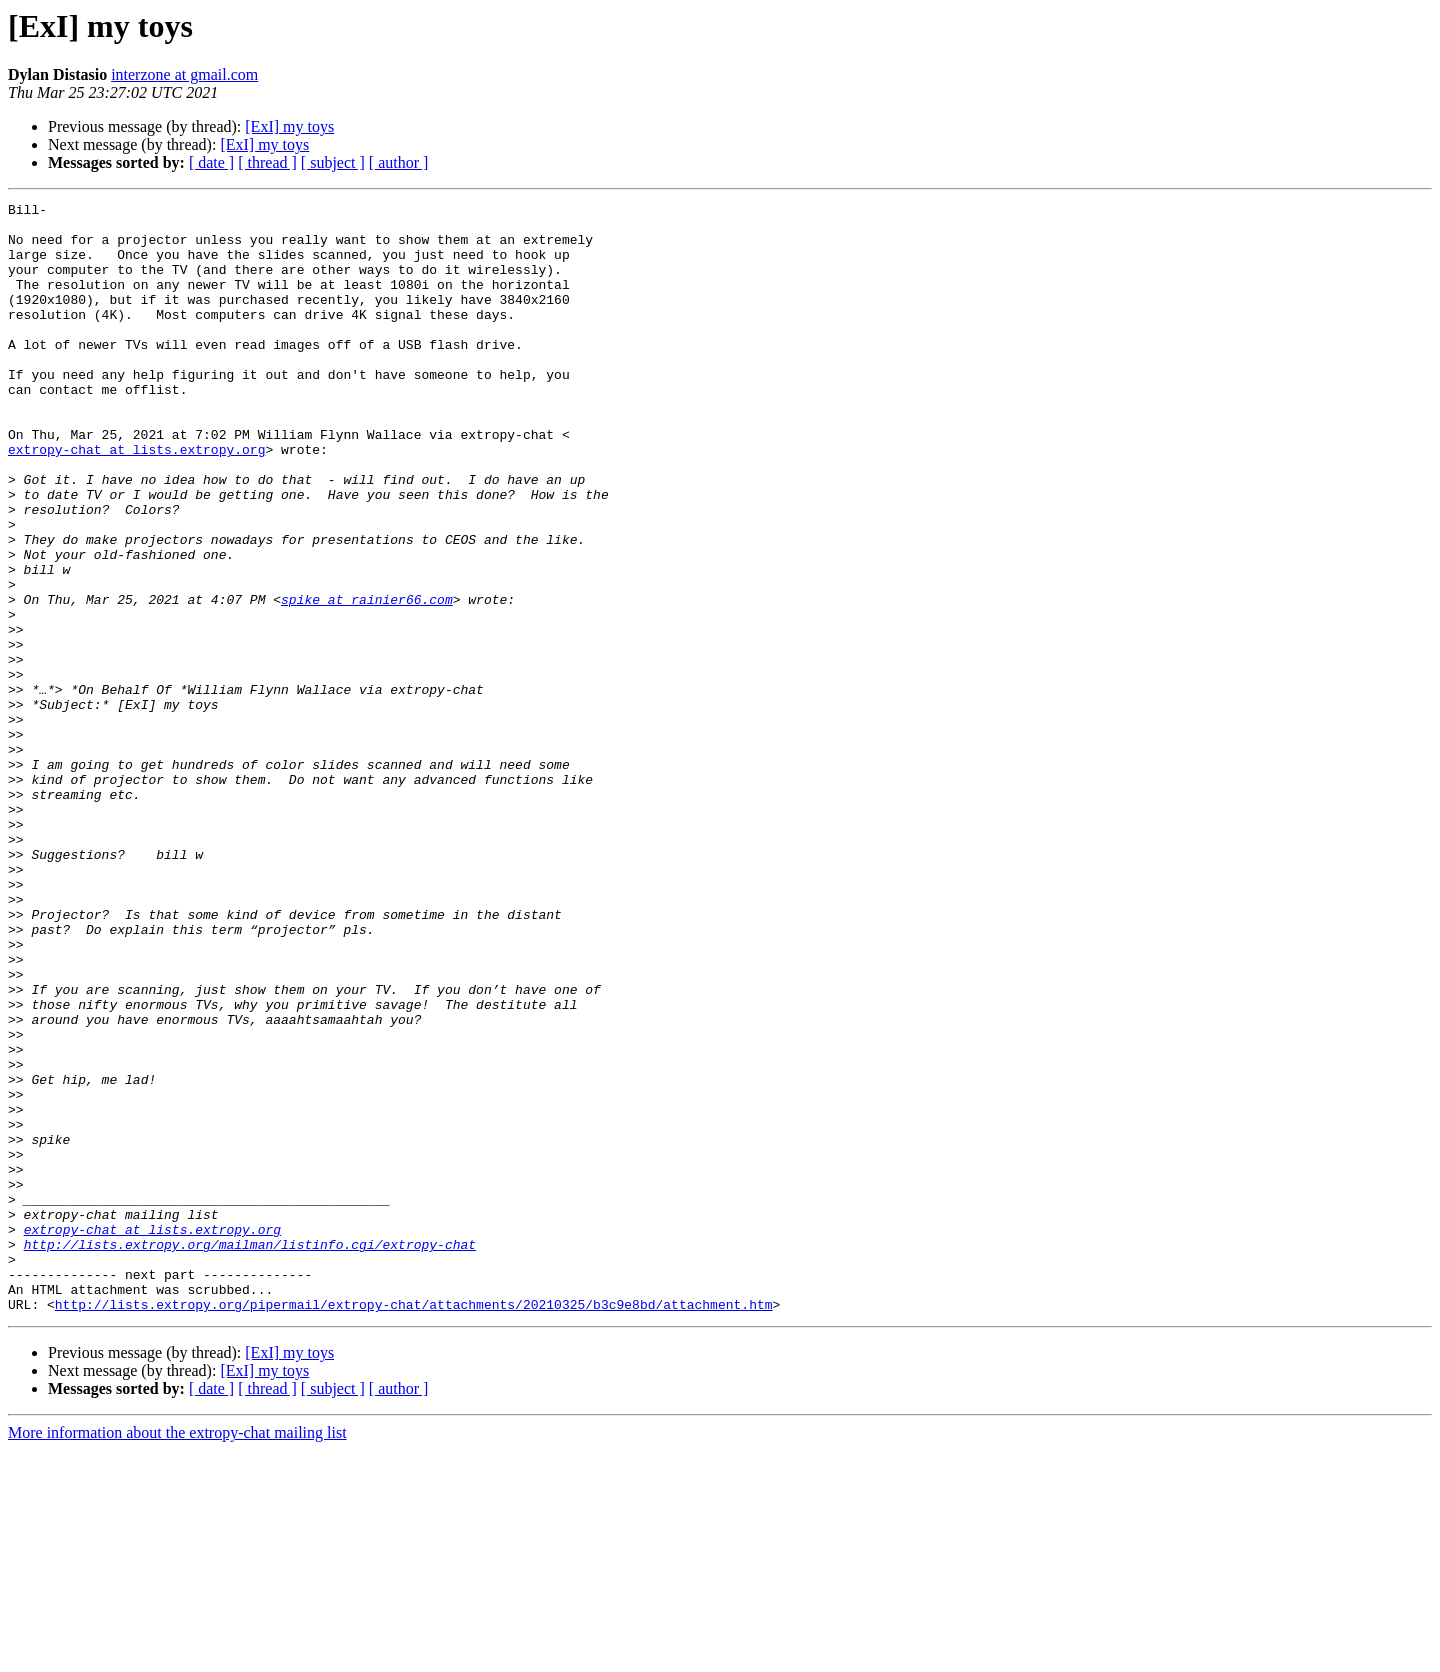 The height and width of the screenshot is (1672, 1440). I want to click on More information about the extropy-chat mailing list, so click(177, 1654).